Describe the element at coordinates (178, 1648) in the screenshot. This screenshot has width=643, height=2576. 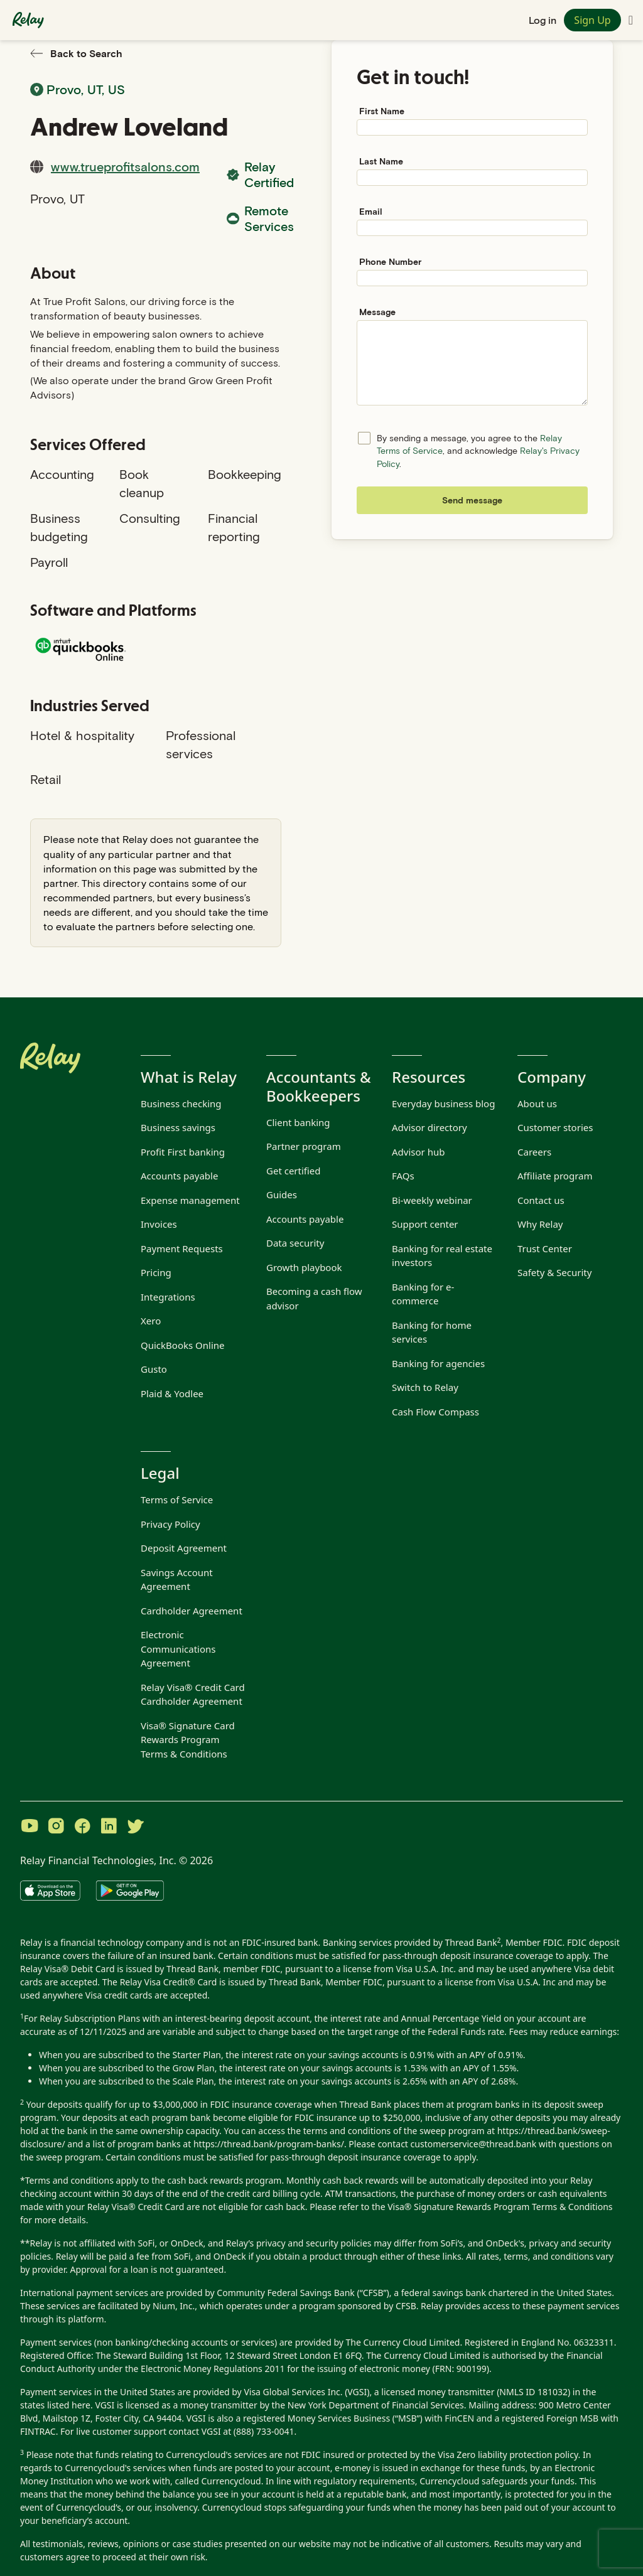
I see `Electronic Communications Agreement` at that location.